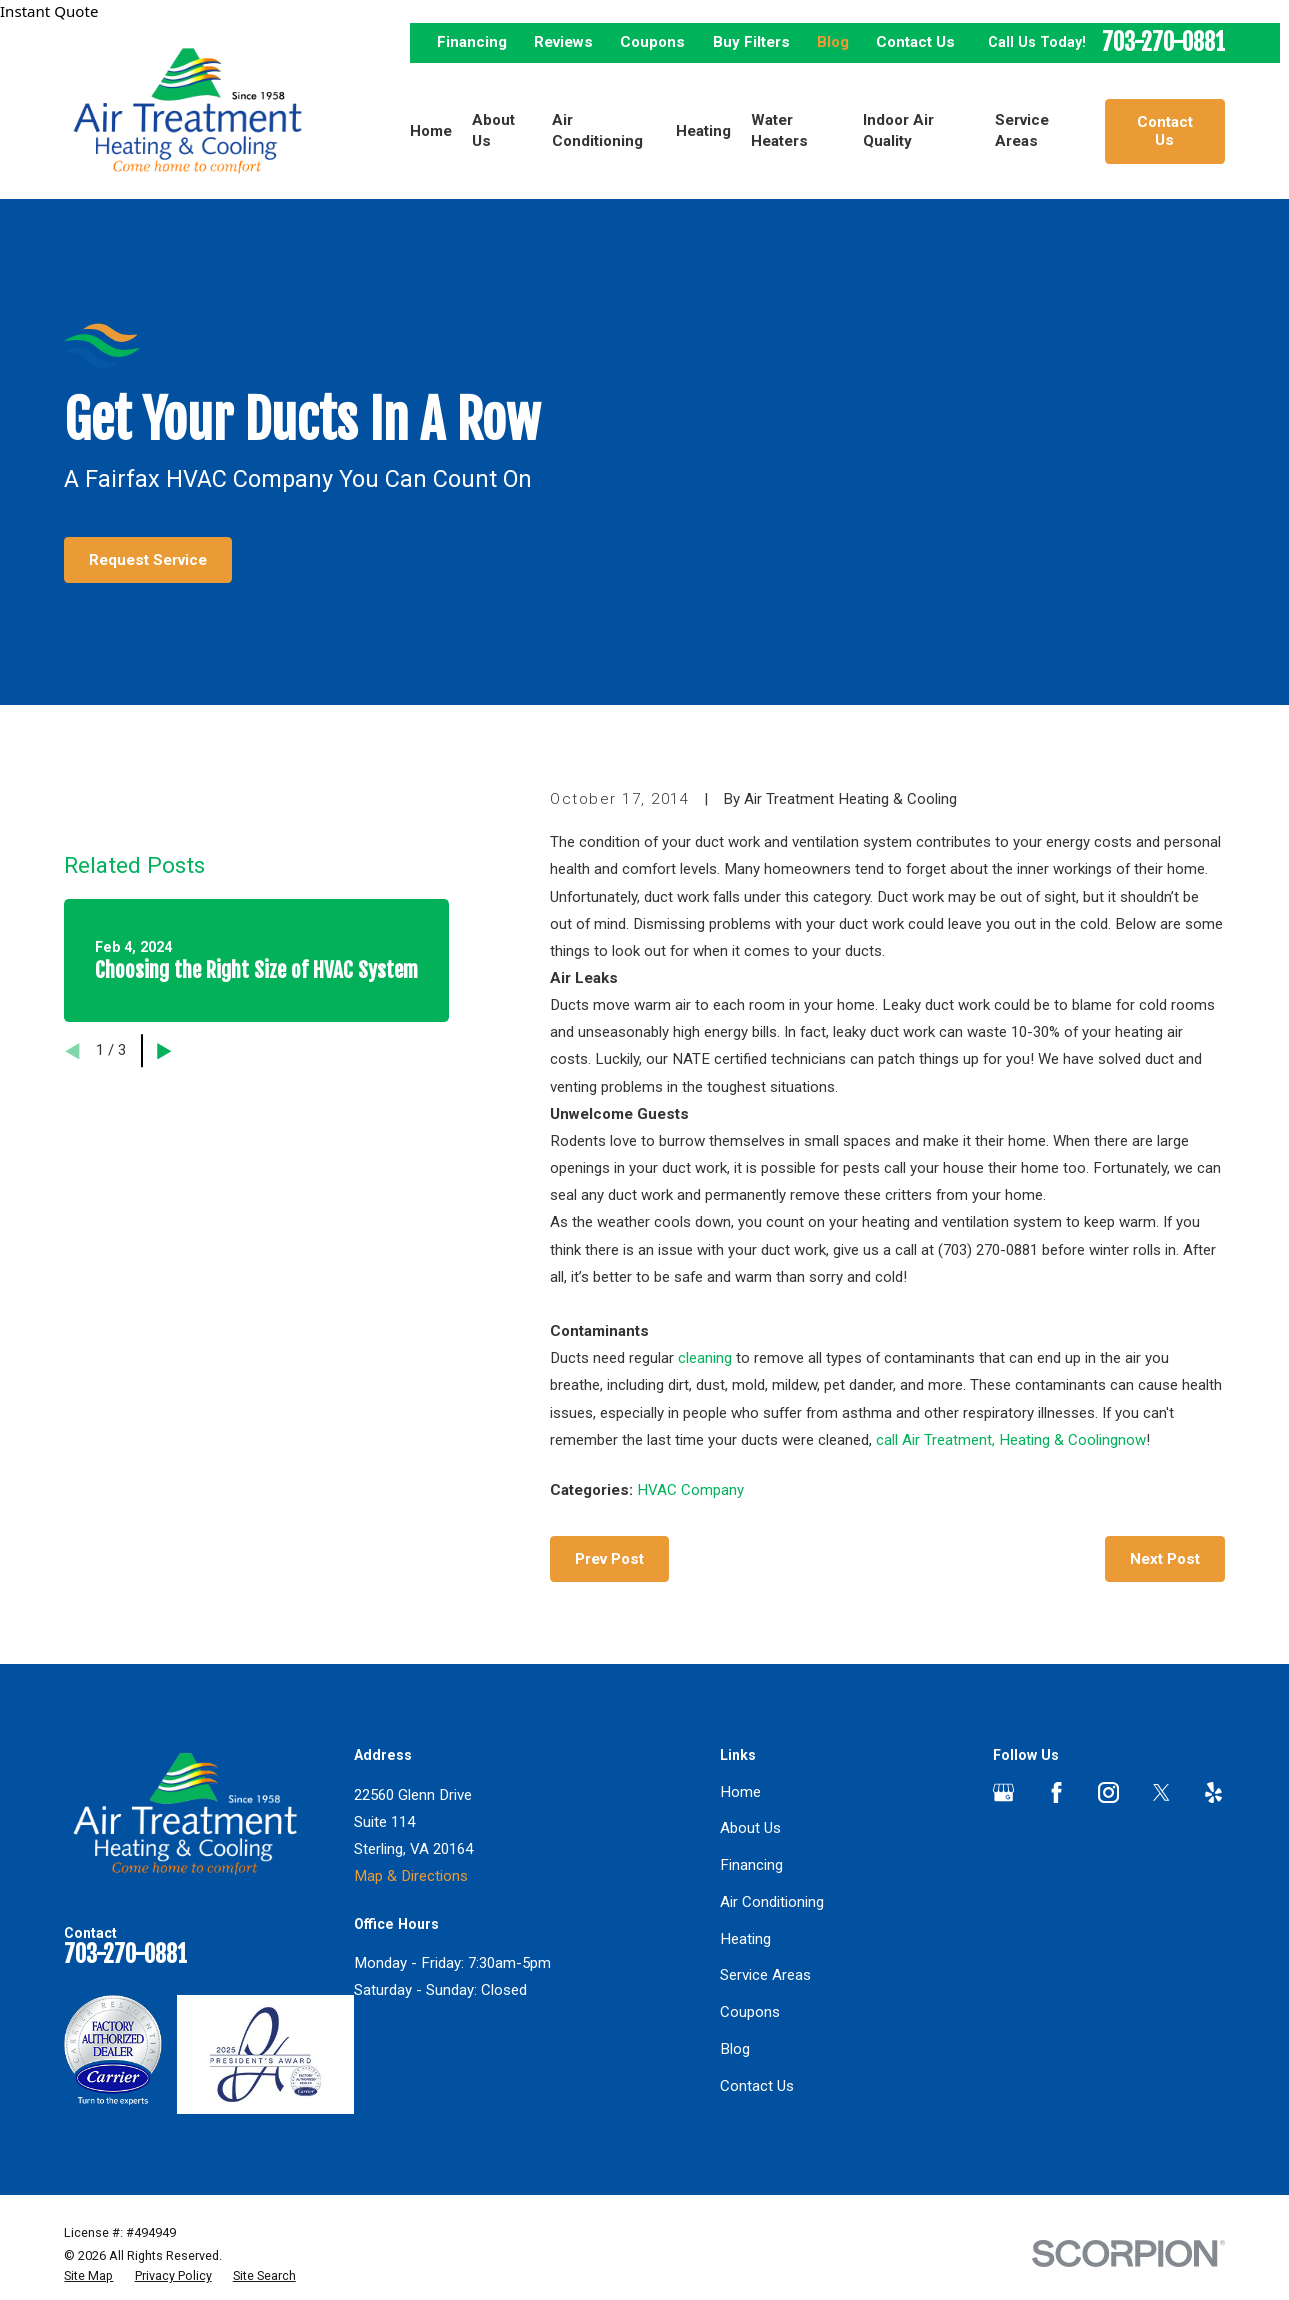 Image resolution: width=1289 pixels, height=2300 pixels. What do you see at coordinates (1022, 130) in the screenshot?
I see `Service Areas [menuitem]` at bounding box center [1022, 130].